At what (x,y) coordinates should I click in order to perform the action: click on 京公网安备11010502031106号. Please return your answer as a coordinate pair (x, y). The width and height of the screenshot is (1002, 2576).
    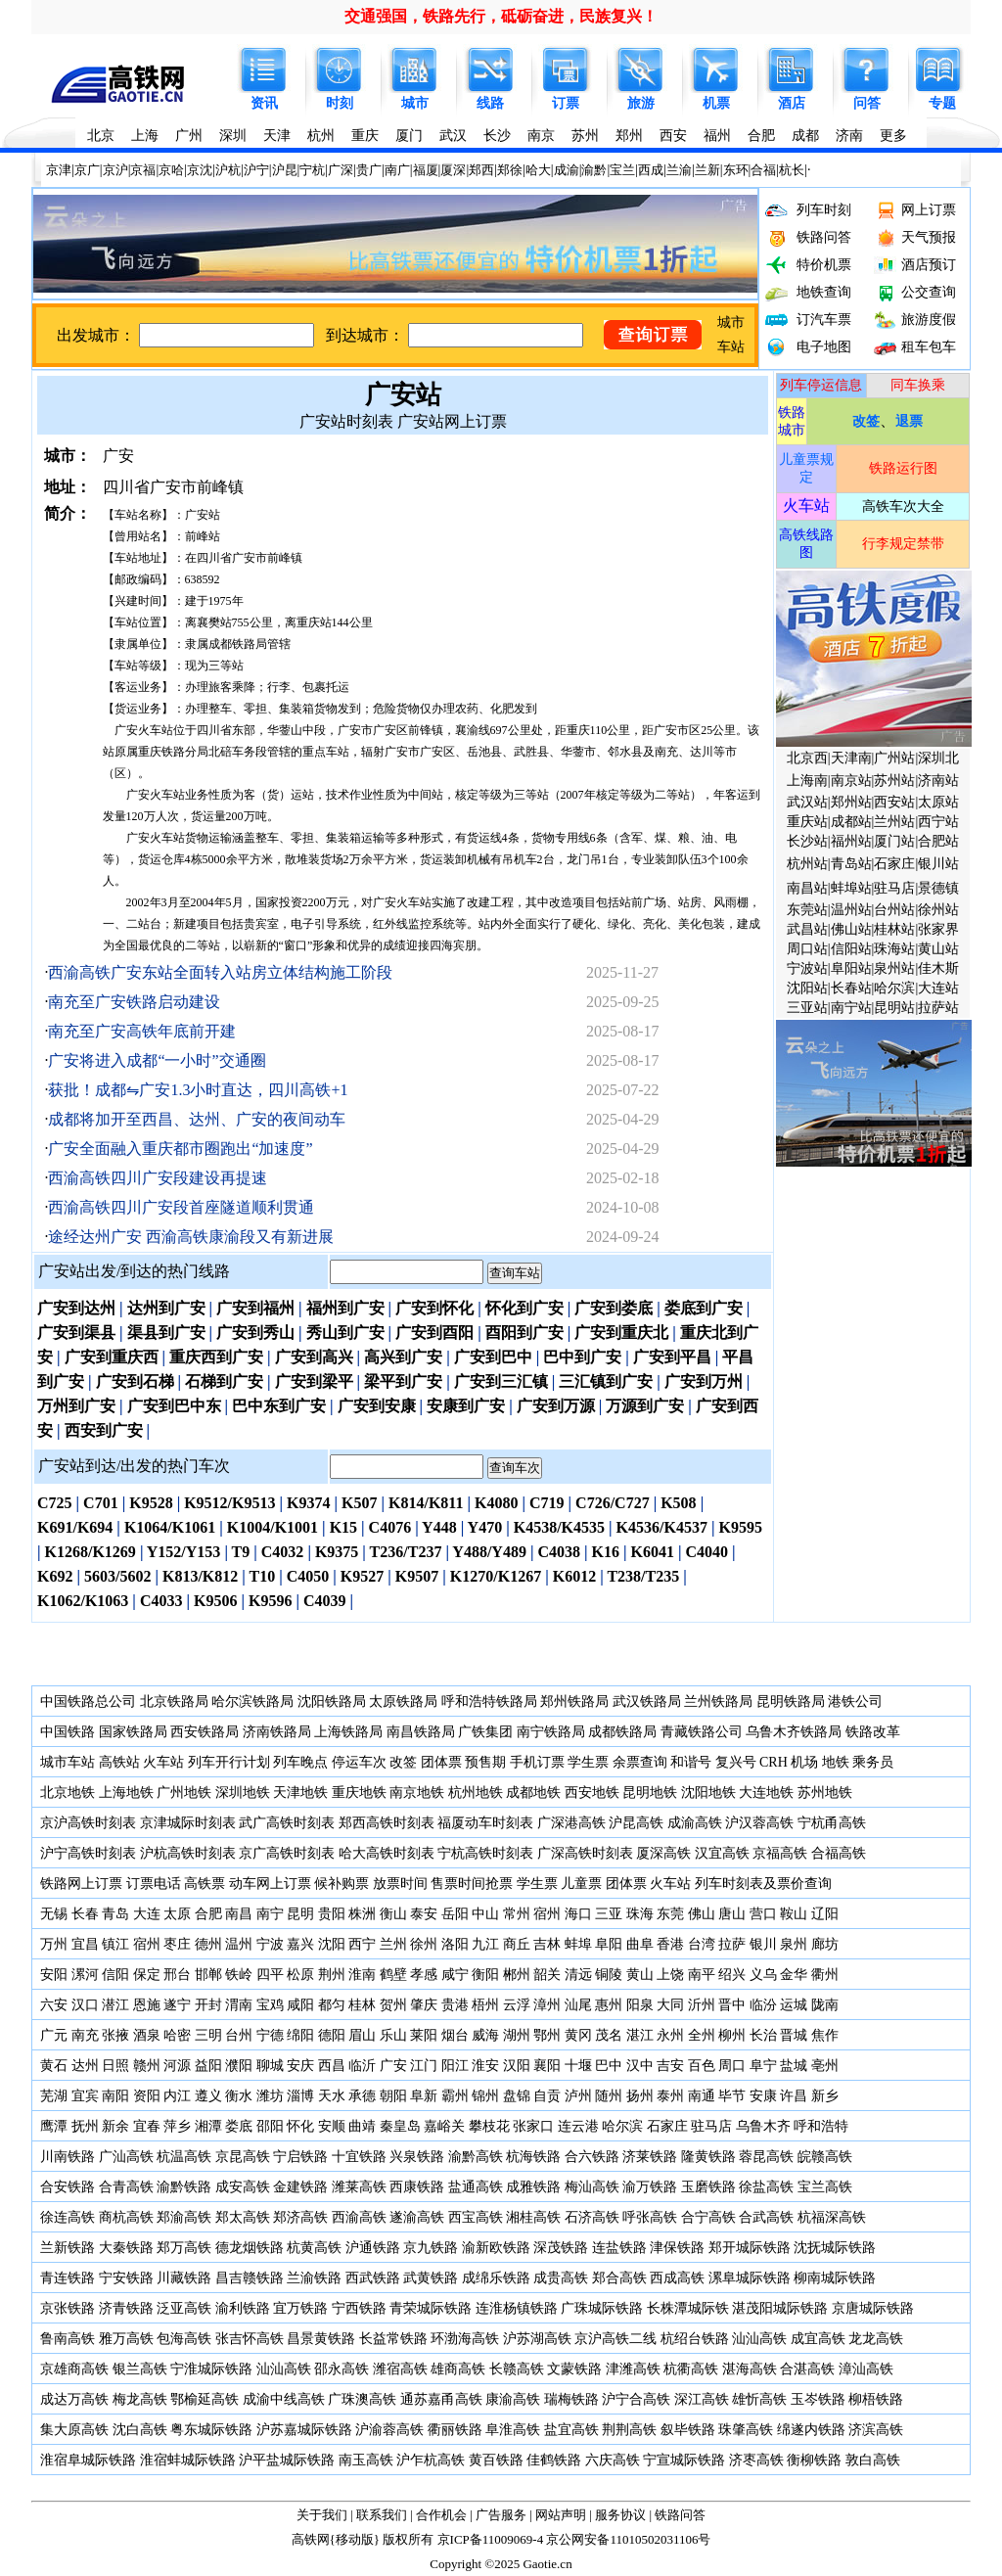
    Looking at the image, I should click on (628, 2539).